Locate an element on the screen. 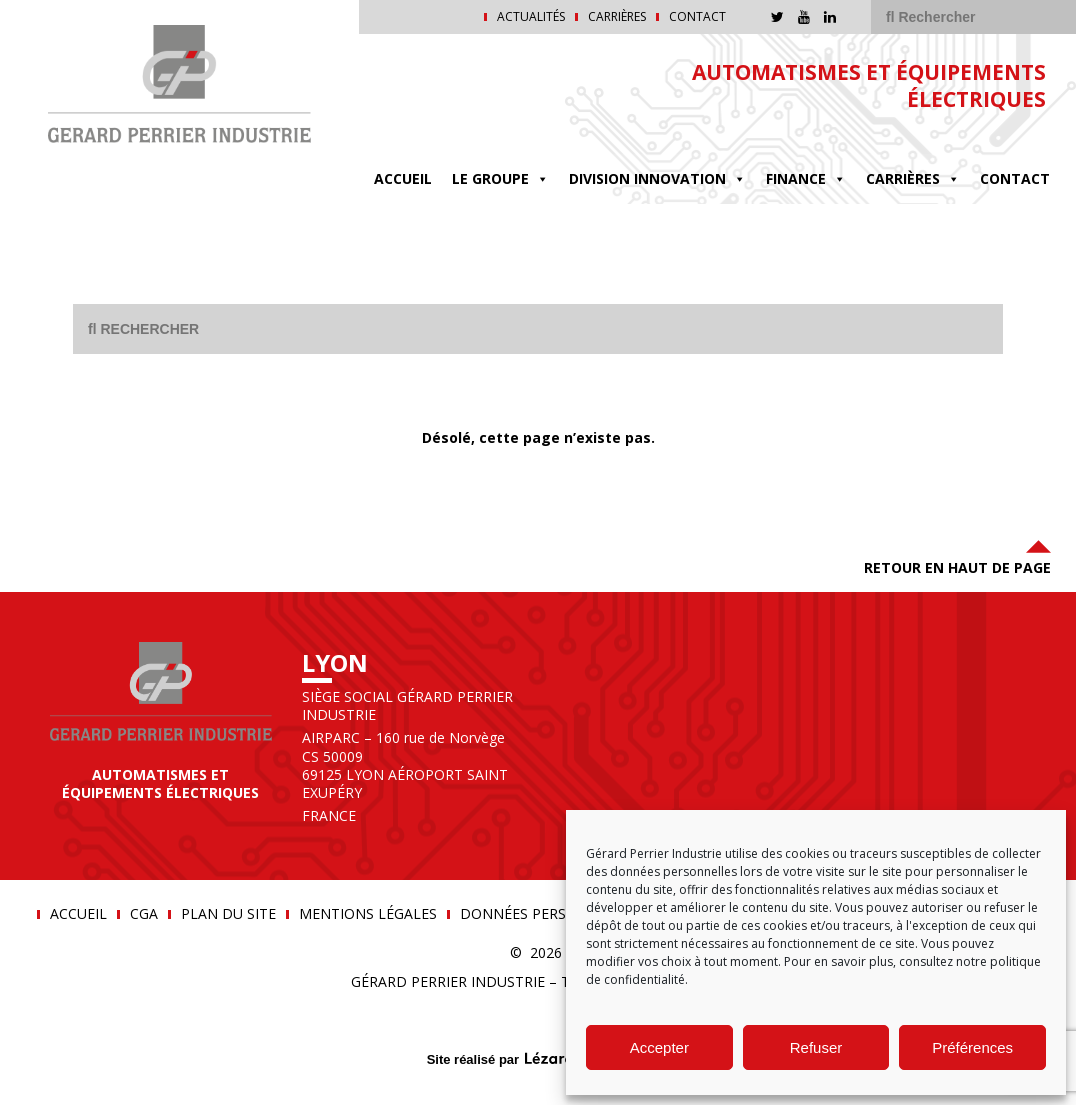  Données personnelles is located at coordinates (549, 914).